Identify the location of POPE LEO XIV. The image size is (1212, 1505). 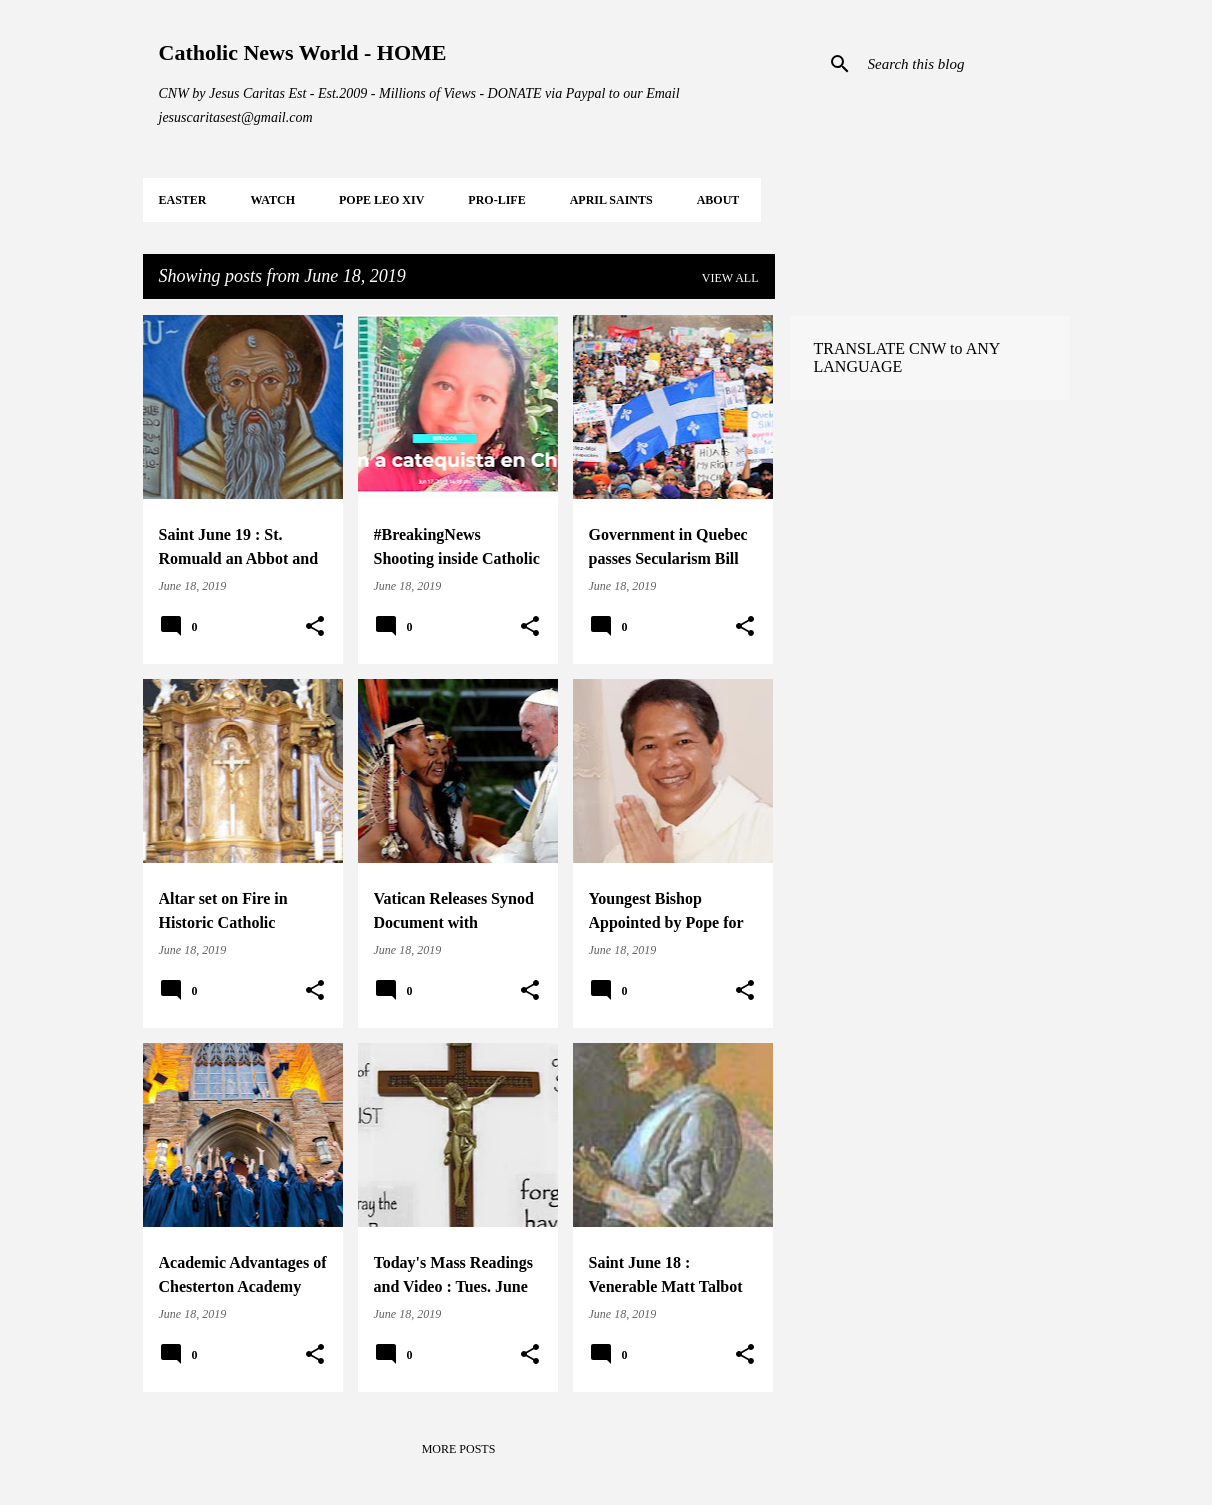
(381, 200).